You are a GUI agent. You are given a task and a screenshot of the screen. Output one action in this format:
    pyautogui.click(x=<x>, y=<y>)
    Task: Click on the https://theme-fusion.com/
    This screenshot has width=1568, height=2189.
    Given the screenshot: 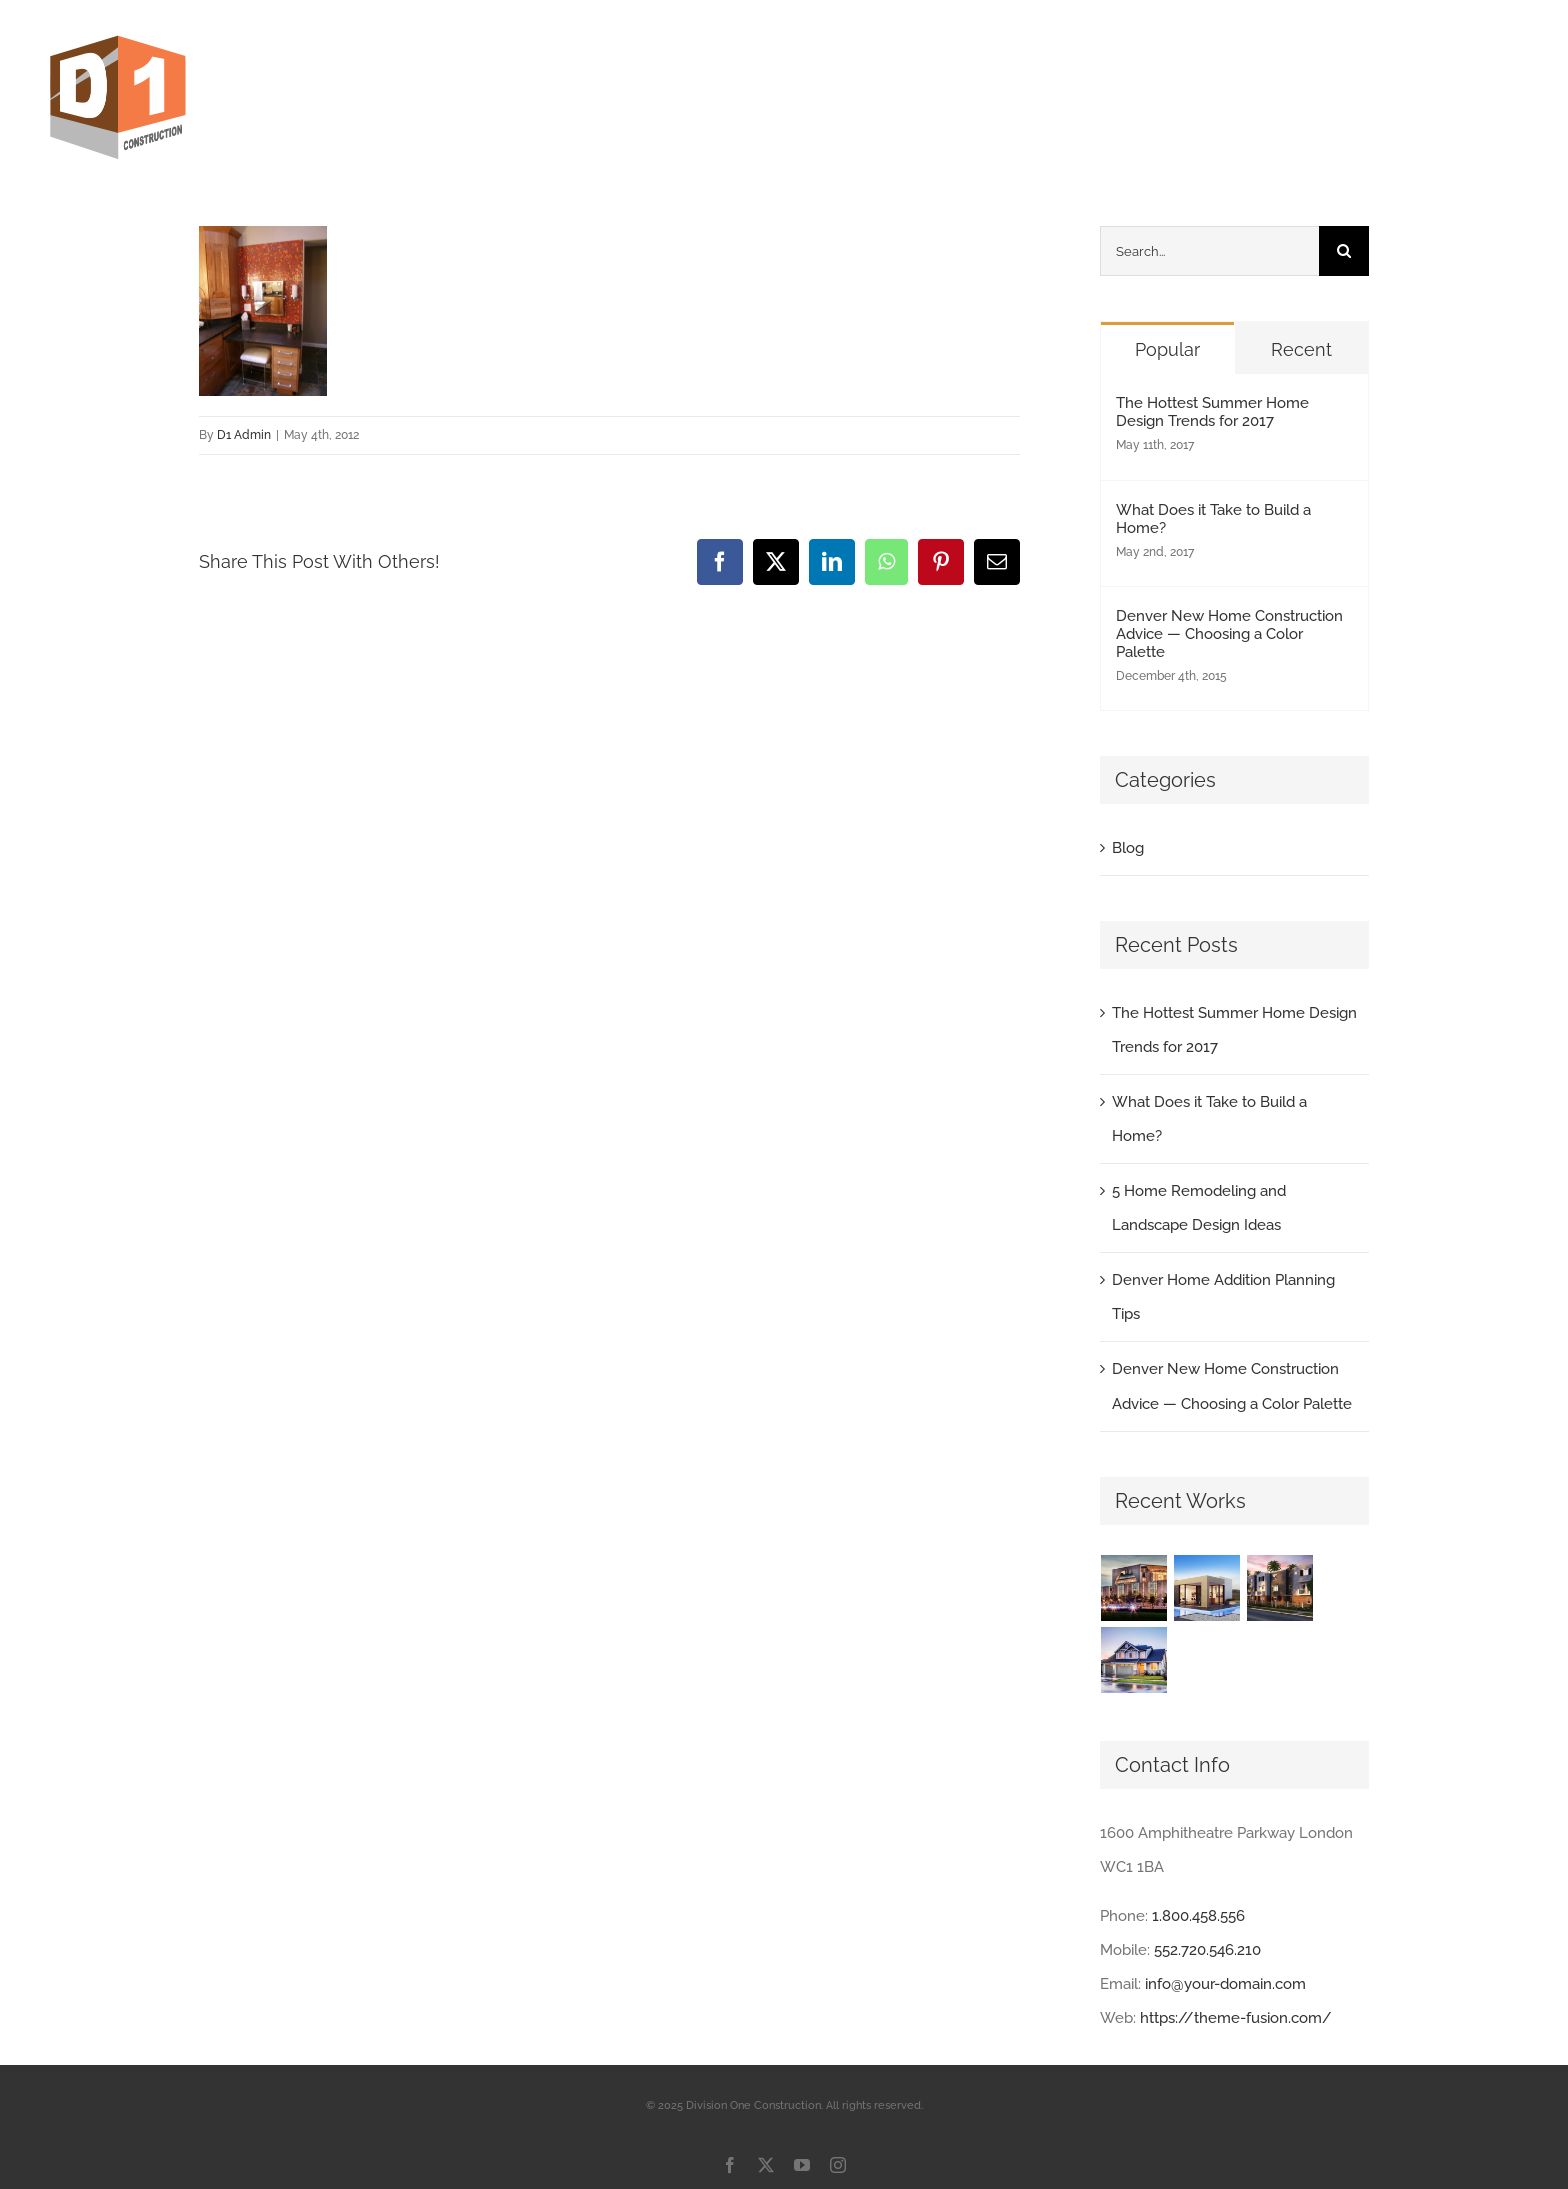 What is the action you would take?
    pyautogui.click(x=1236, y=2018)
    